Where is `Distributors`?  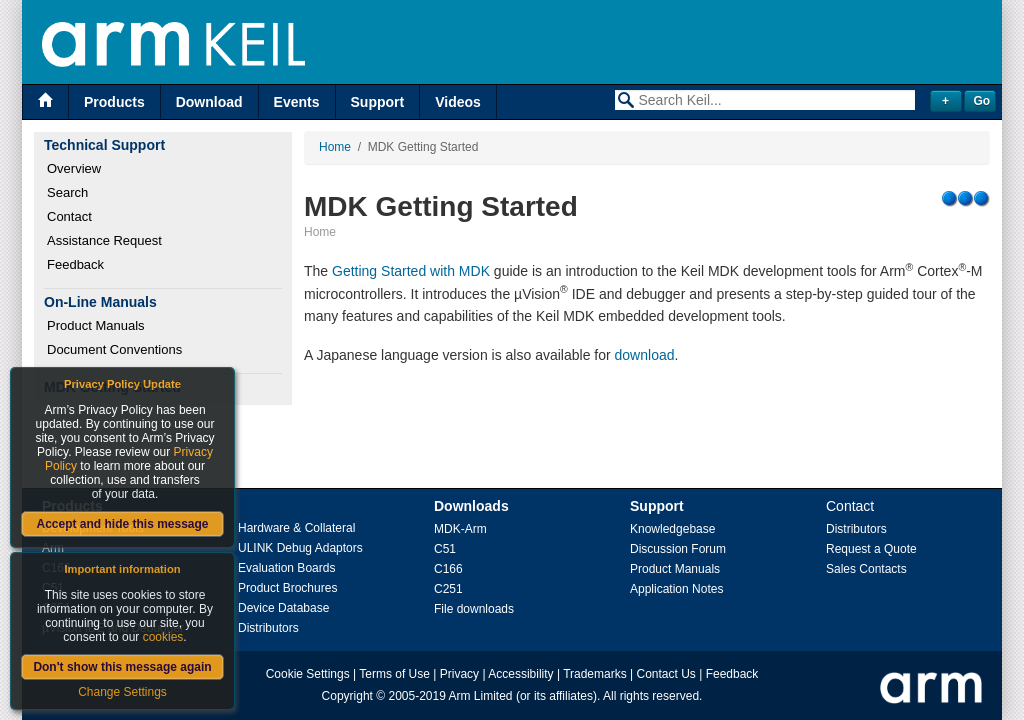 Distributors is located at coordinates (268, 628).